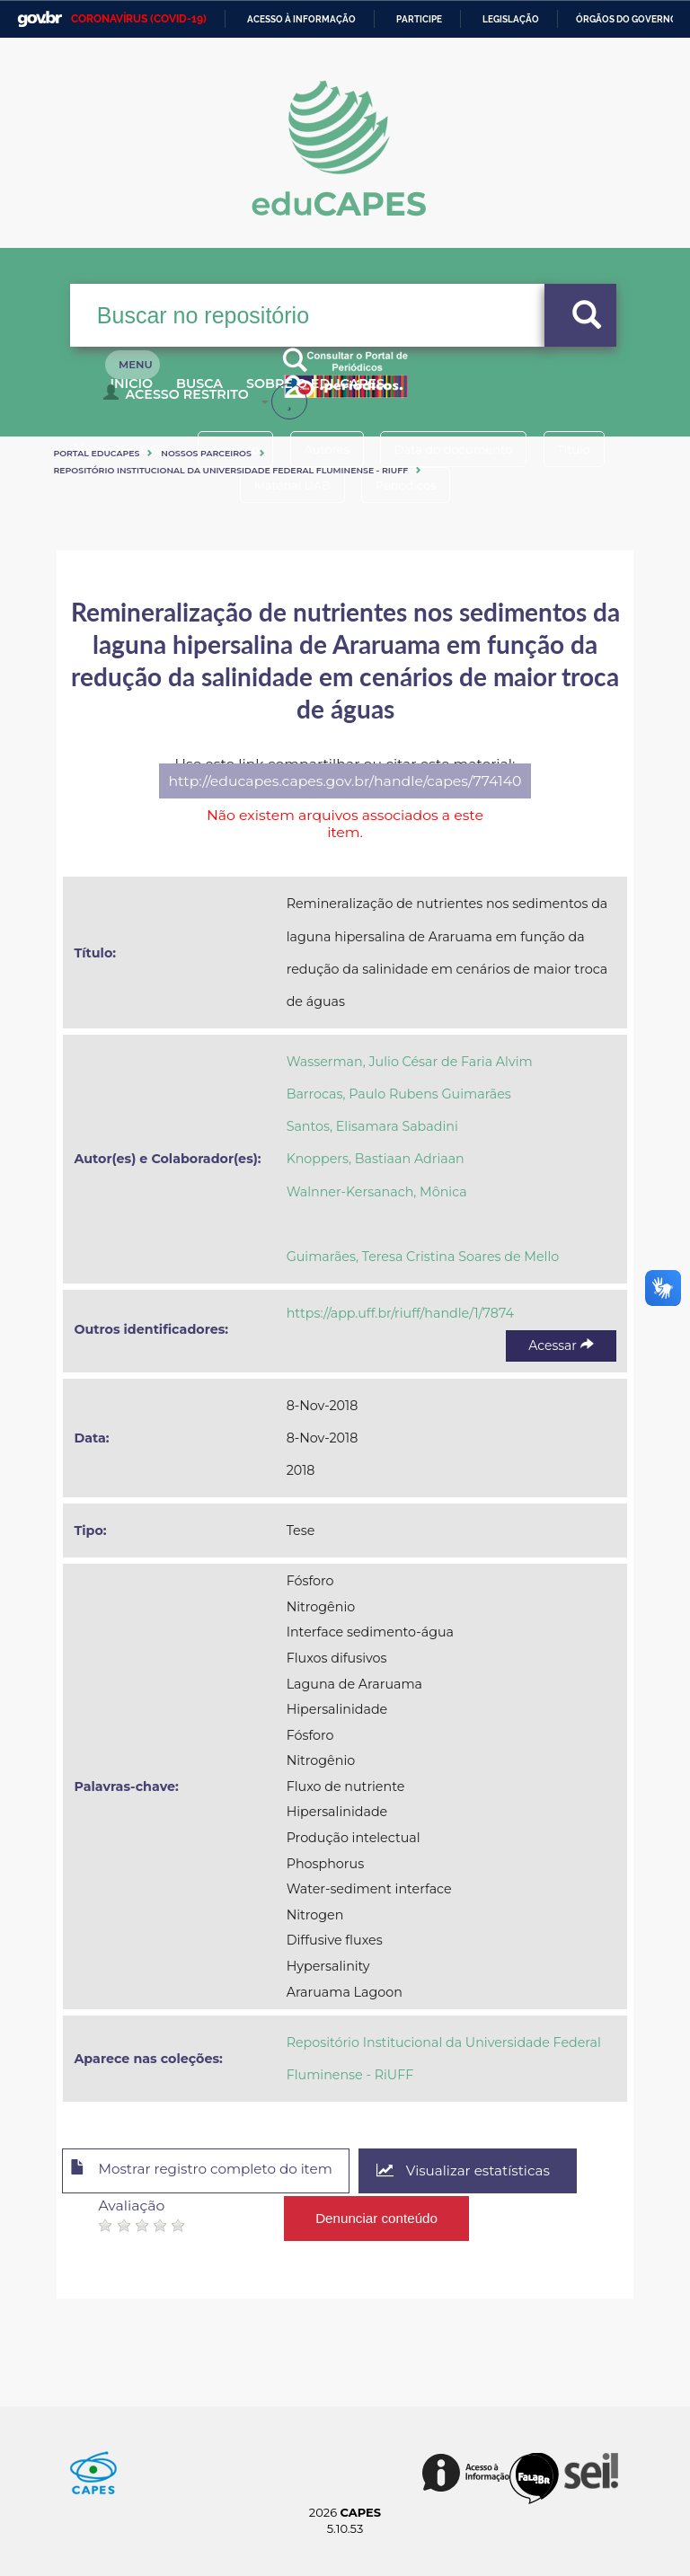 The width and height of the screenshot is (690, 2576). Describe the element at coordinates (230, 470) in the screenshot. I see `Repositório Institucional da Universidade Federal Fluminense - RiUFF` at that location.